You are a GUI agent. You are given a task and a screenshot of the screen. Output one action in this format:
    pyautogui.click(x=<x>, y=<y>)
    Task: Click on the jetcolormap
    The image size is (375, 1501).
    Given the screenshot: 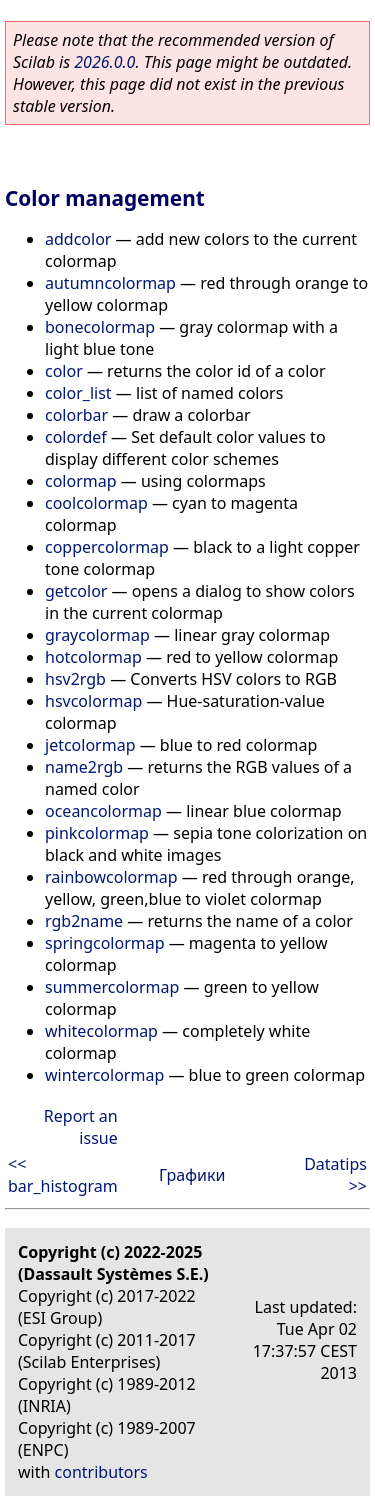 What is the action you would take?
    pyautogui.click(x=90, y=745)
    